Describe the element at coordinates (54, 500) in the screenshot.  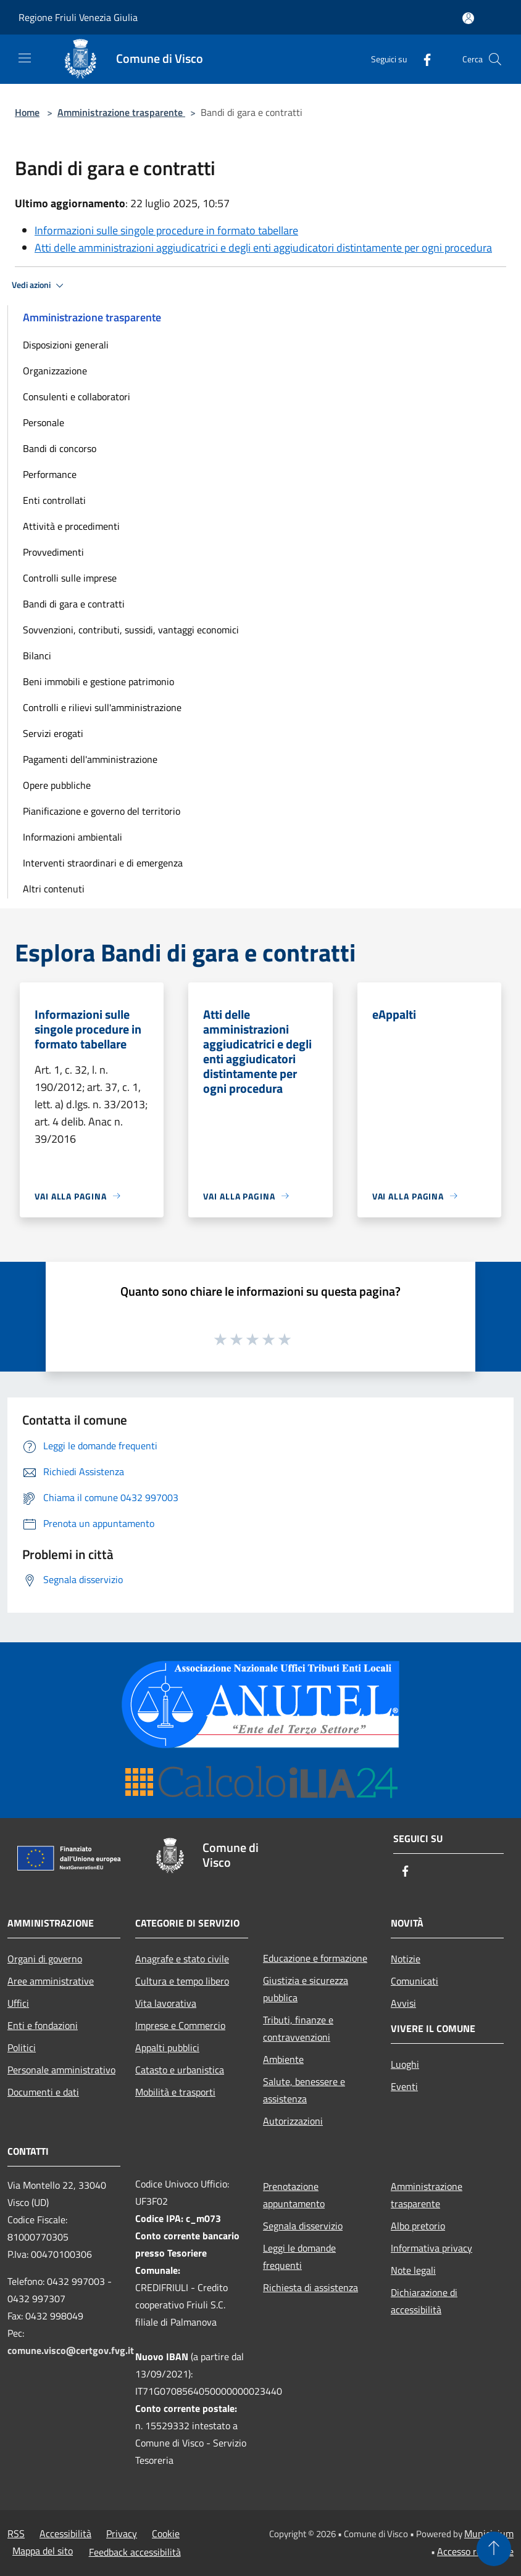
I see `Enti controllati` at that location.